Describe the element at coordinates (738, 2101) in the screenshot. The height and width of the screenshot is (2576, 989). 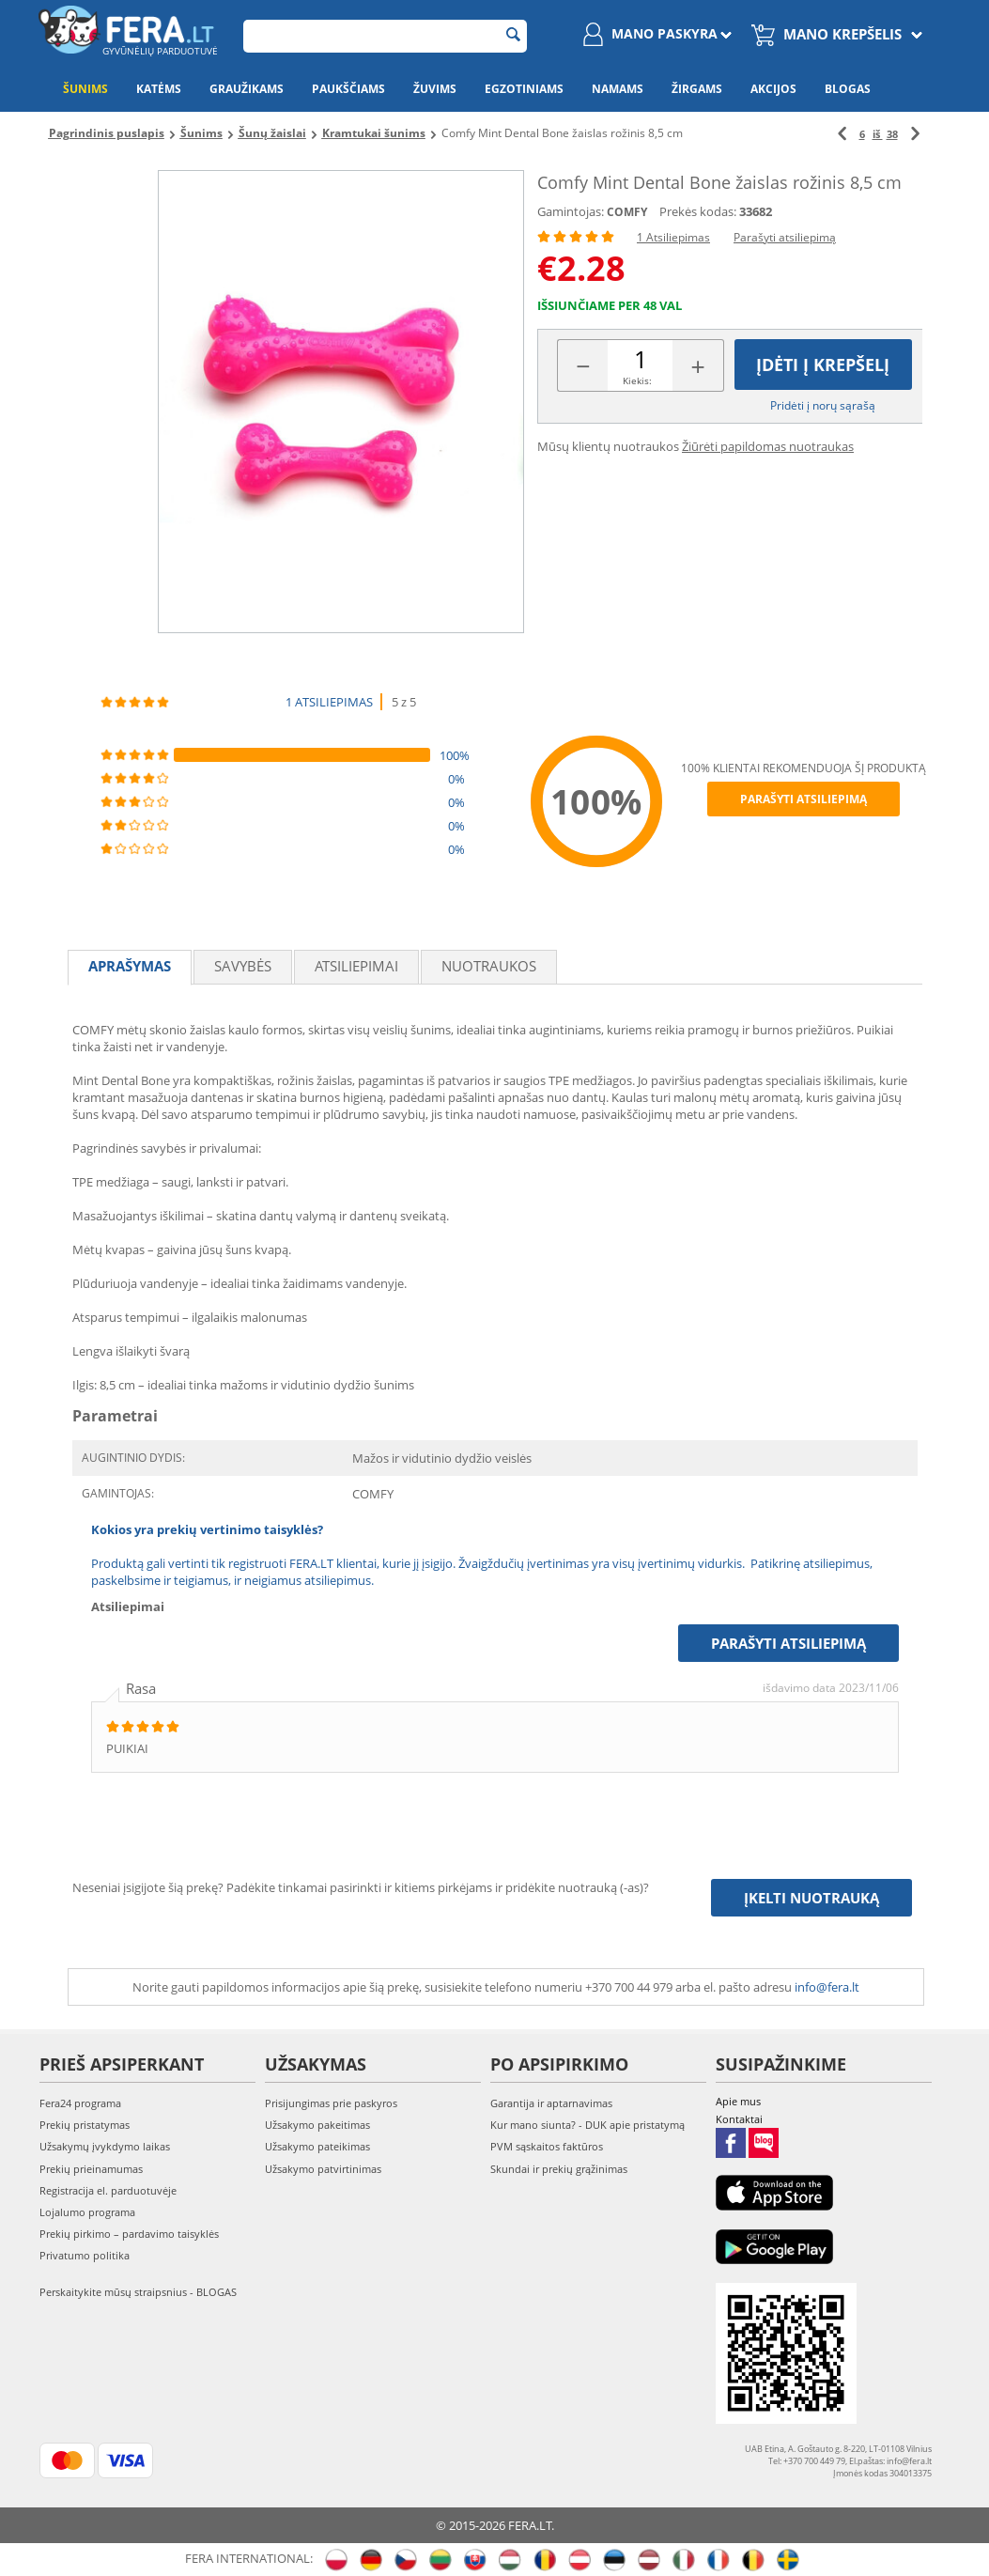
I see `Apie mus` at that location.